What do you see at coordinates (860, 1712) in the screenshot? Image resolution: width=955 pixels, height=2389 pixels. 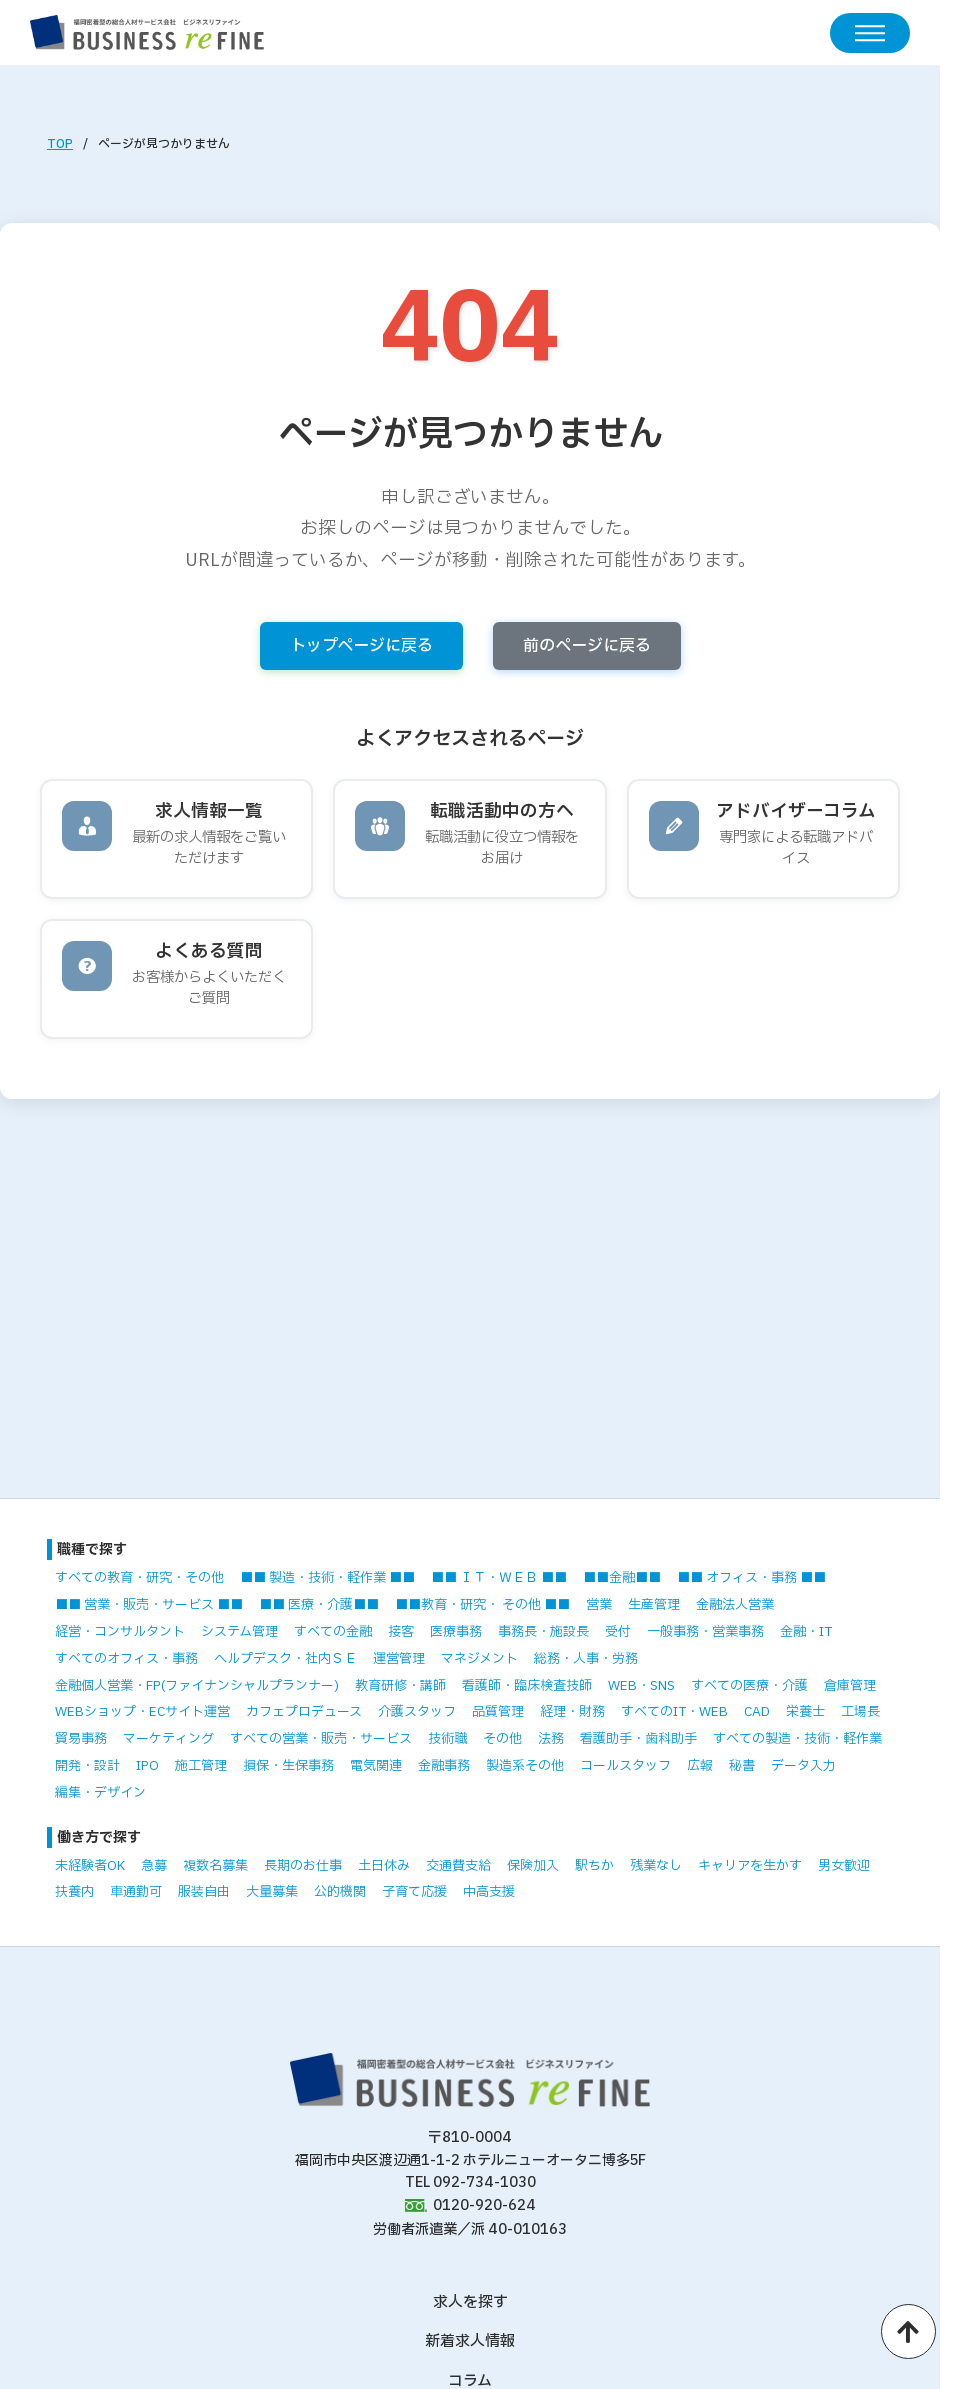 I see `工場長` at bounding box center [860, 1712].